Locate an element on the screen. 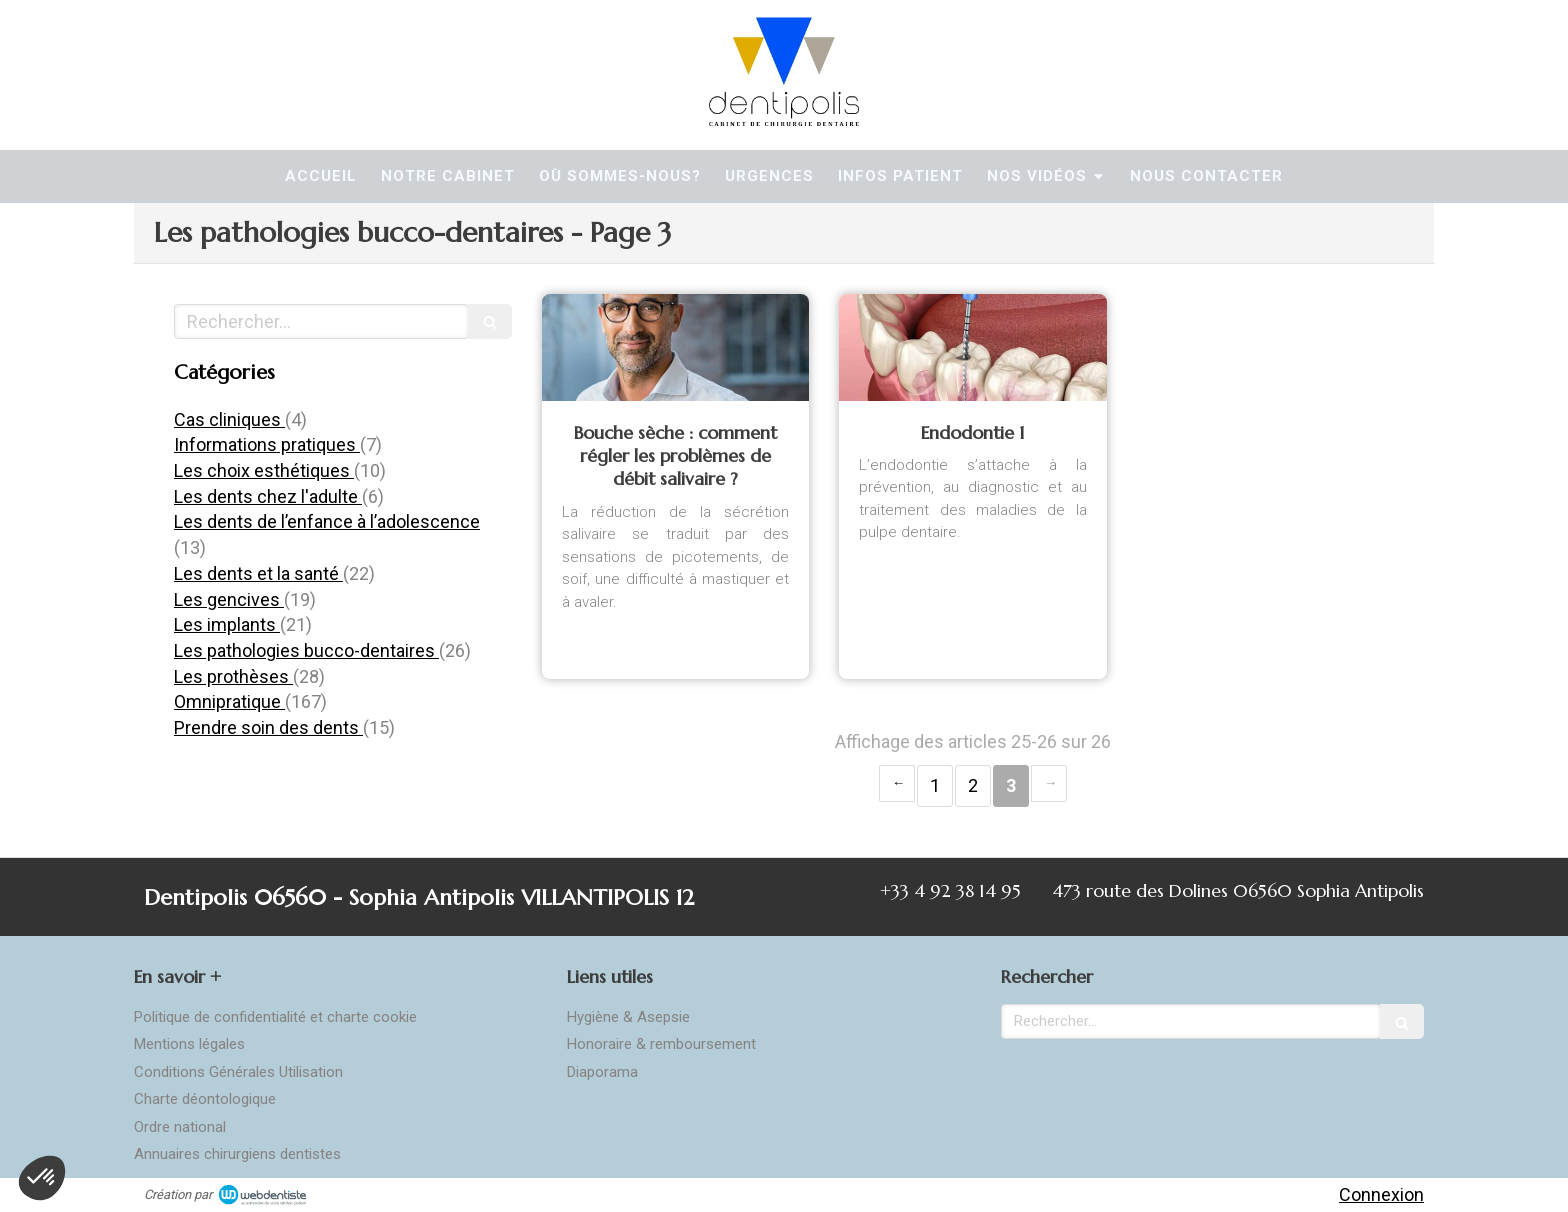 This screenshot has height=1212, width=1568. Cas cliniques is located at coordinates (229, 419).